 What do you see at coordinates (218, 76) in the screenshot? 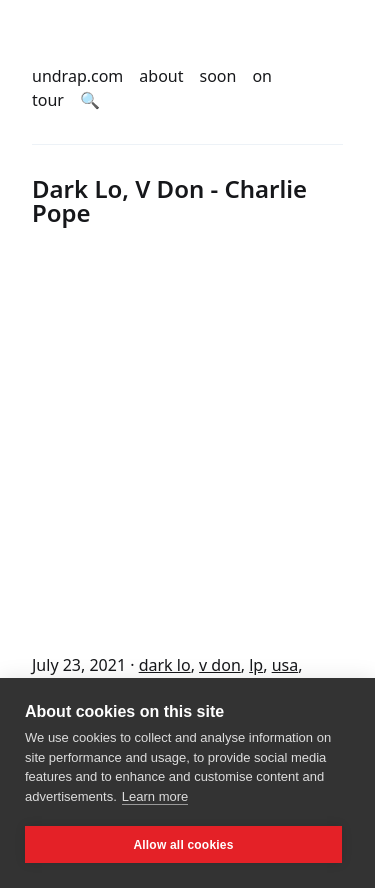
I see `soon` at bounding box center [218, 76].